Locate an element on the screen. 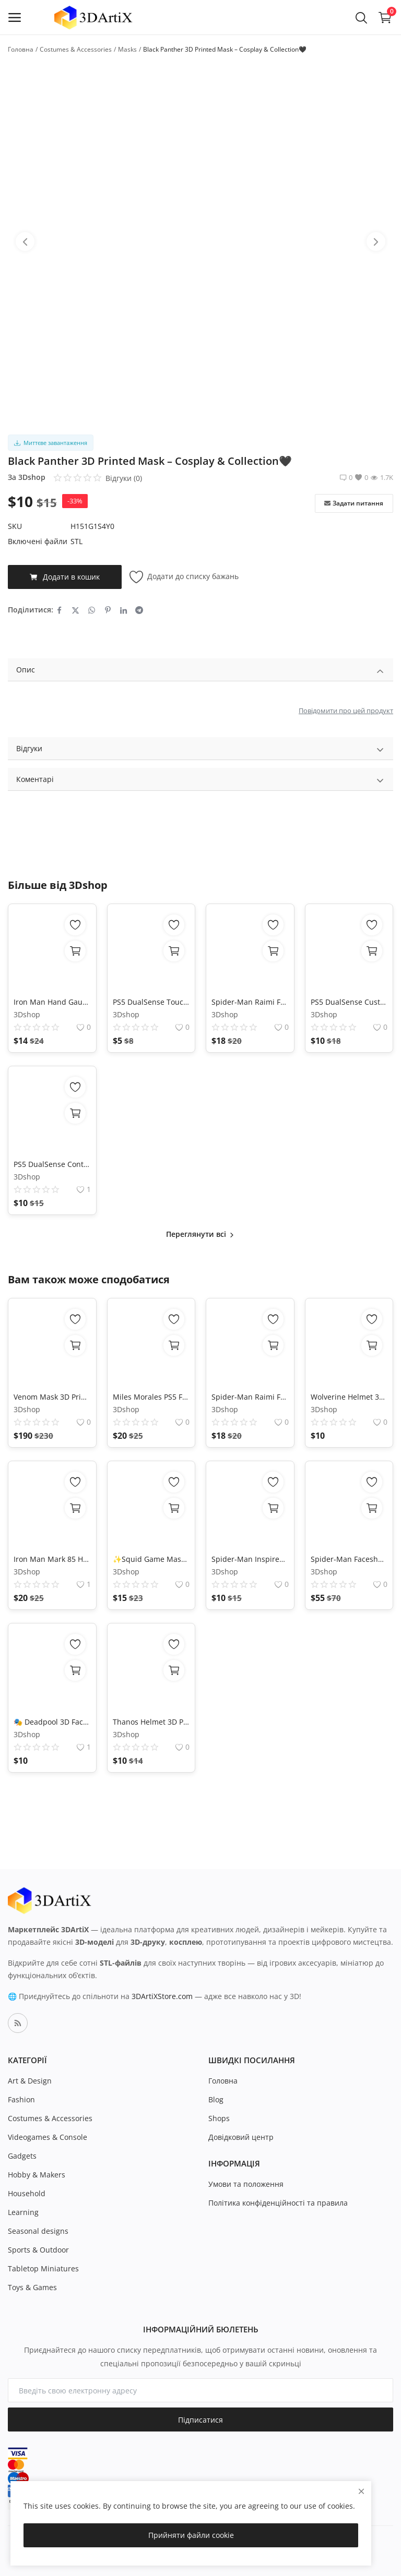 The height and width of the screenshot is (2576, 401). Задати питання is located at coordinates (353, 503).